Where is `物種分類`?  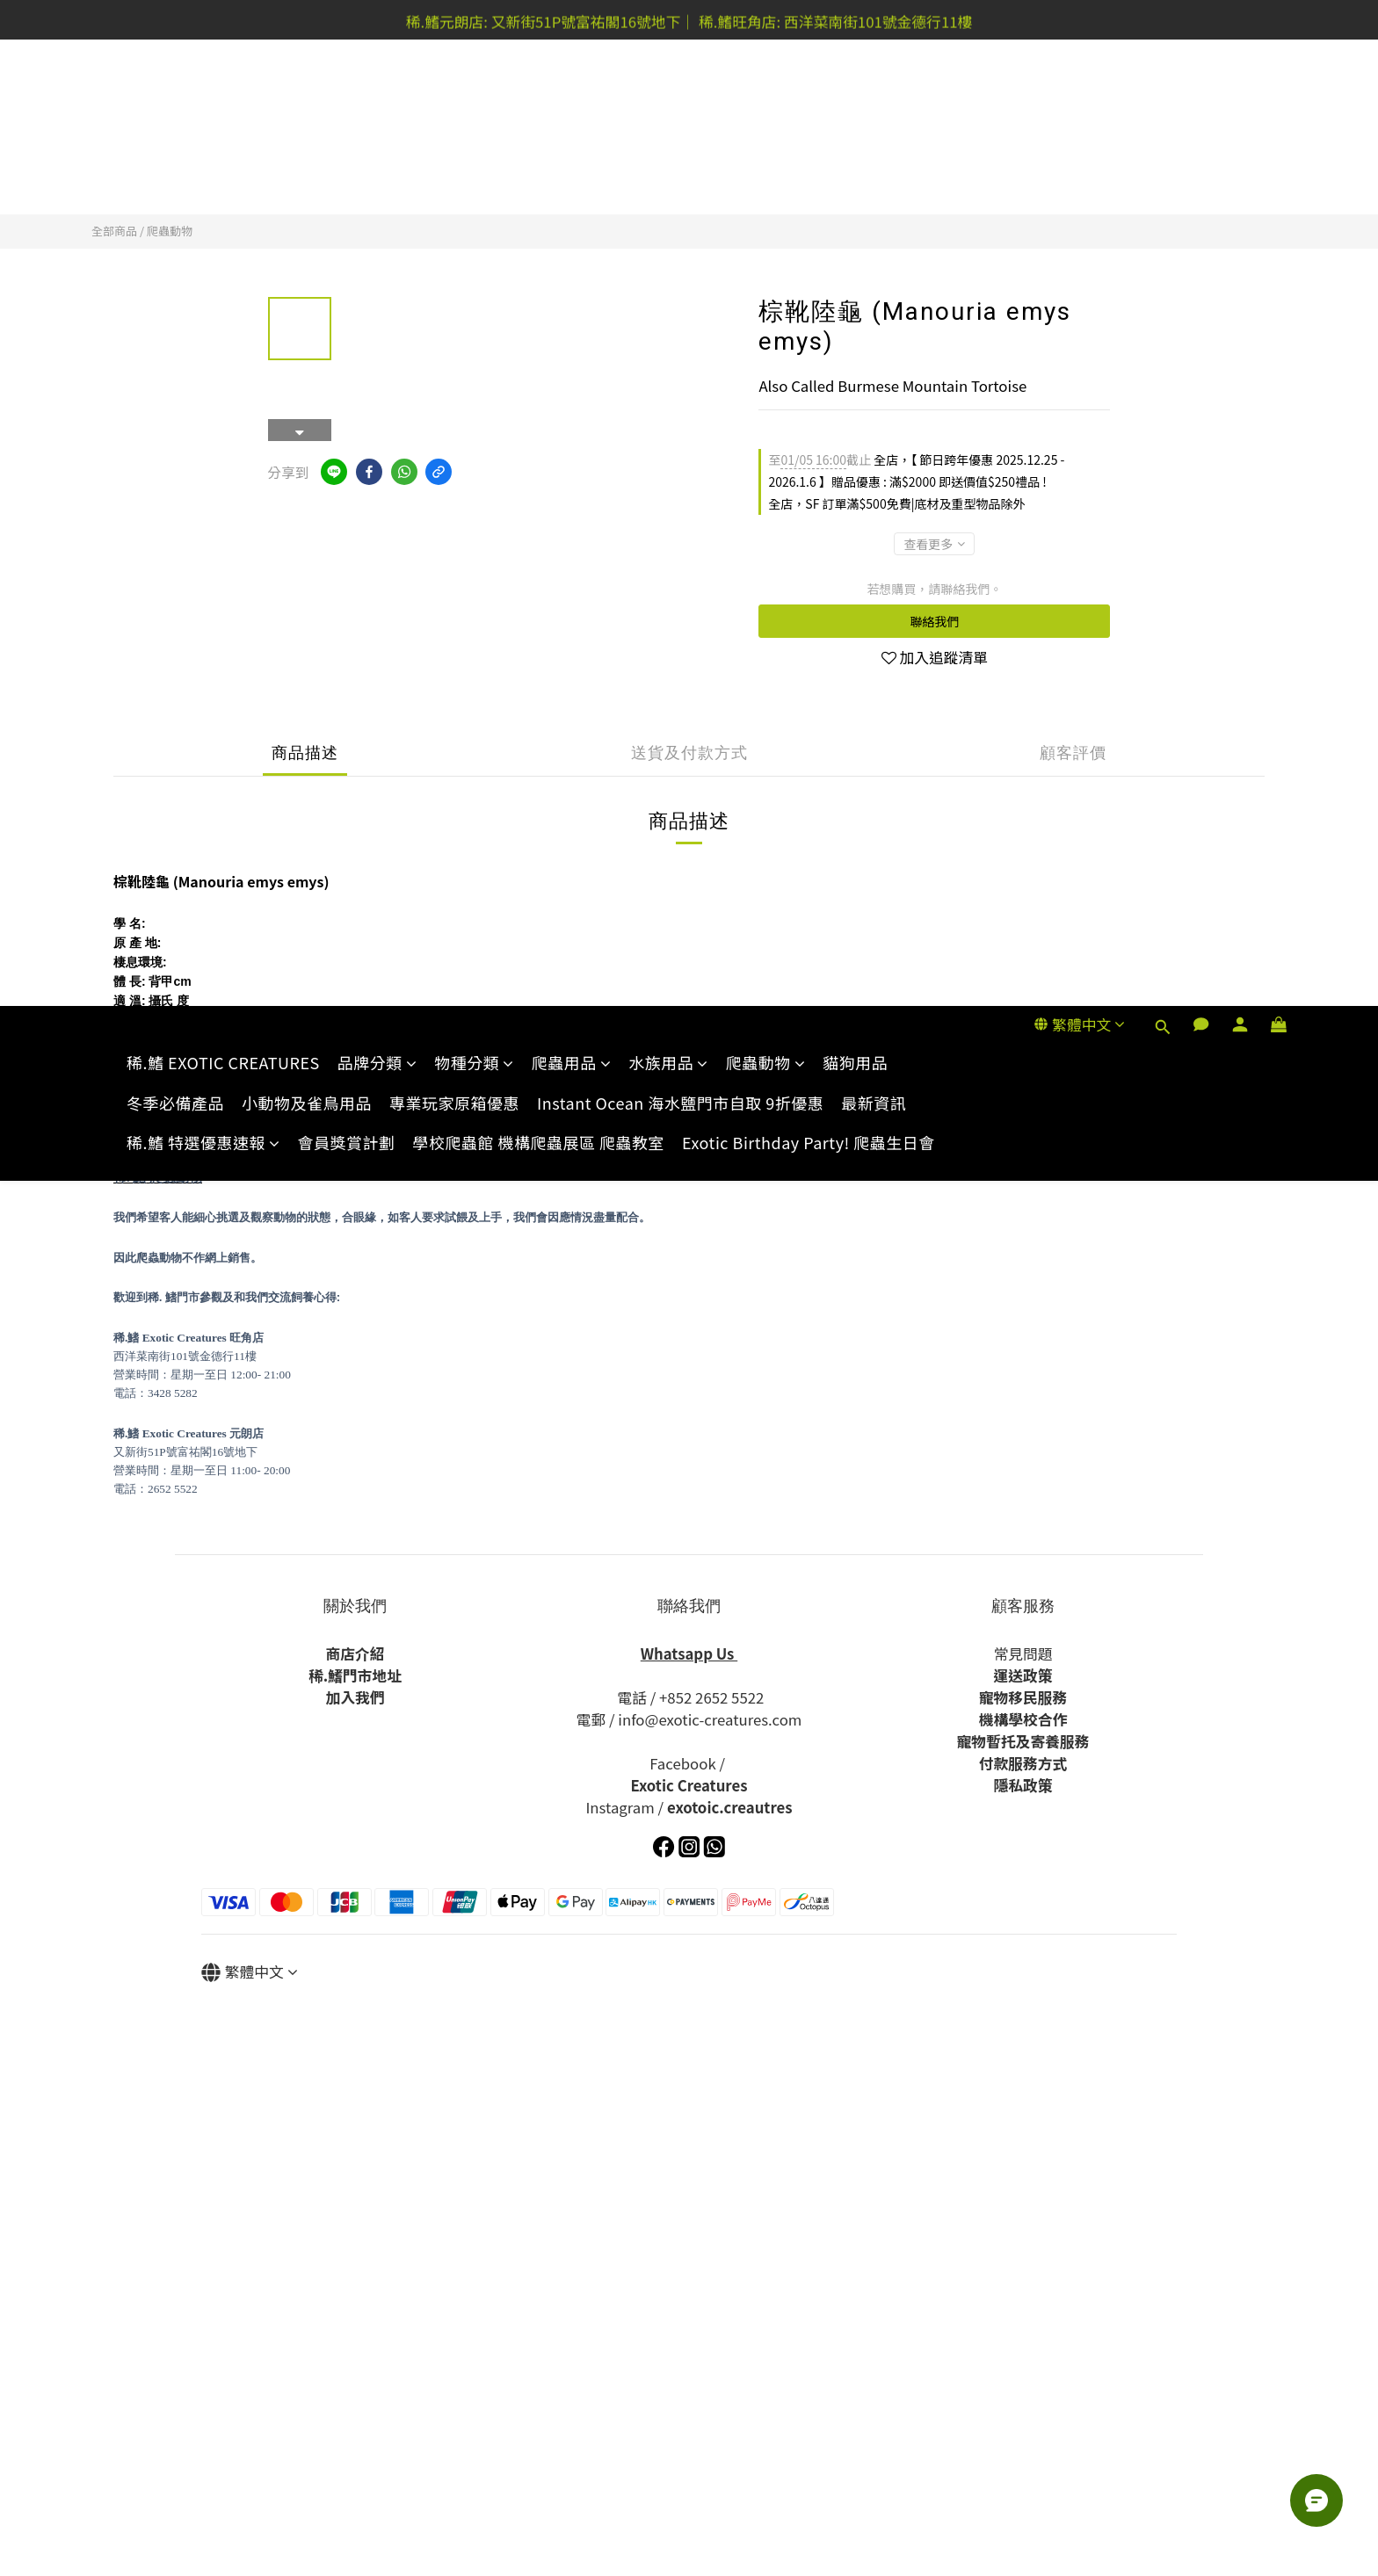 物種分類 is located at coordinates (474, 96).